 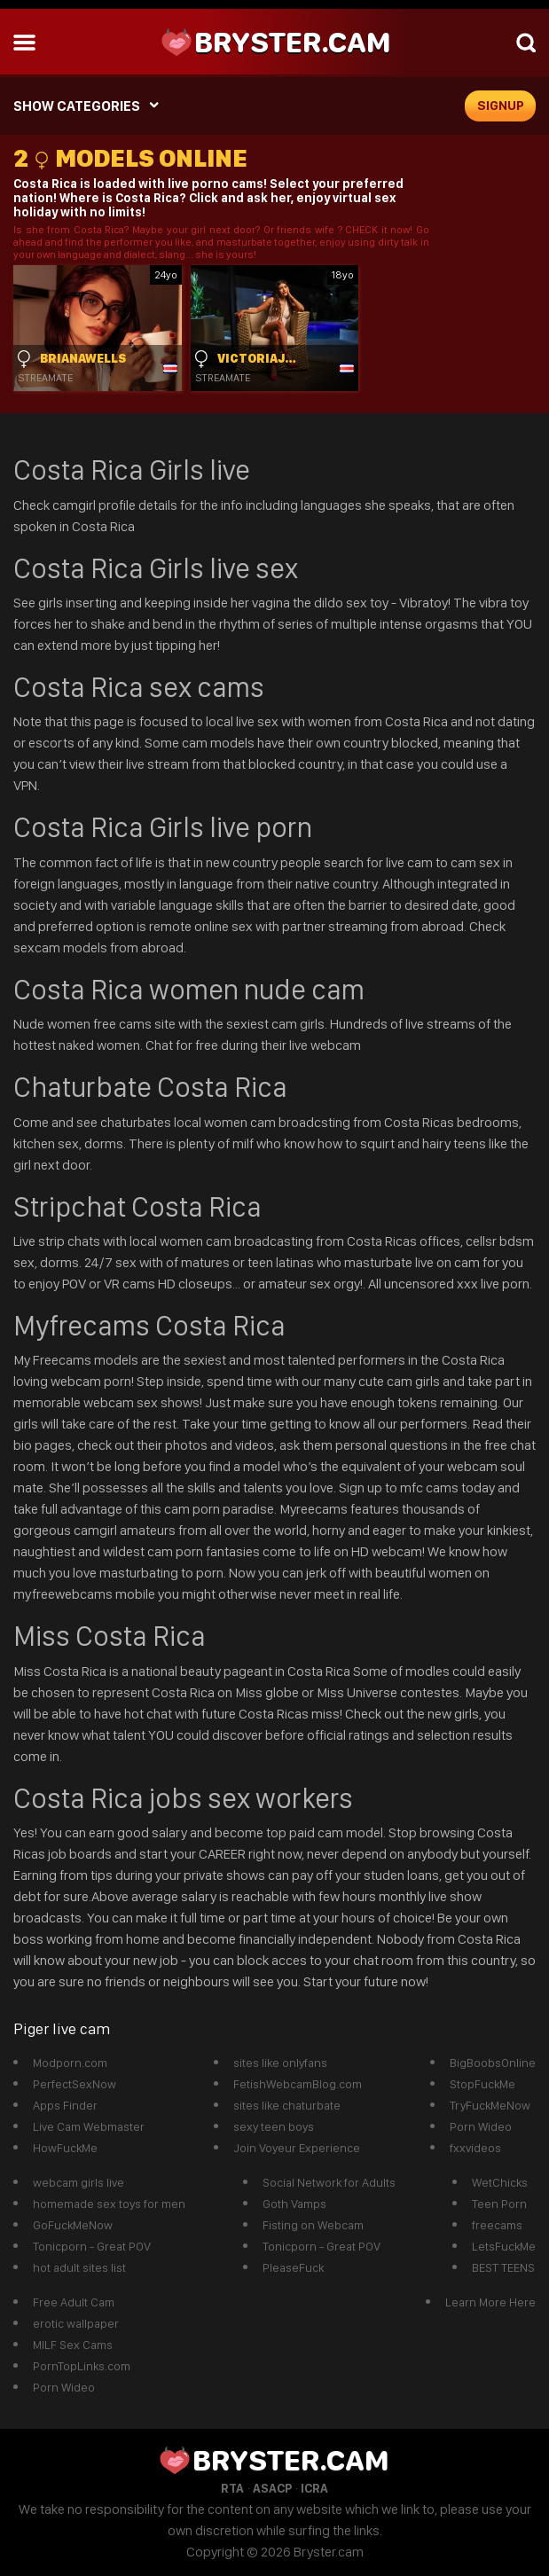 I want to click on Tonicporn - Great POV, so click(x=92, y=2246).